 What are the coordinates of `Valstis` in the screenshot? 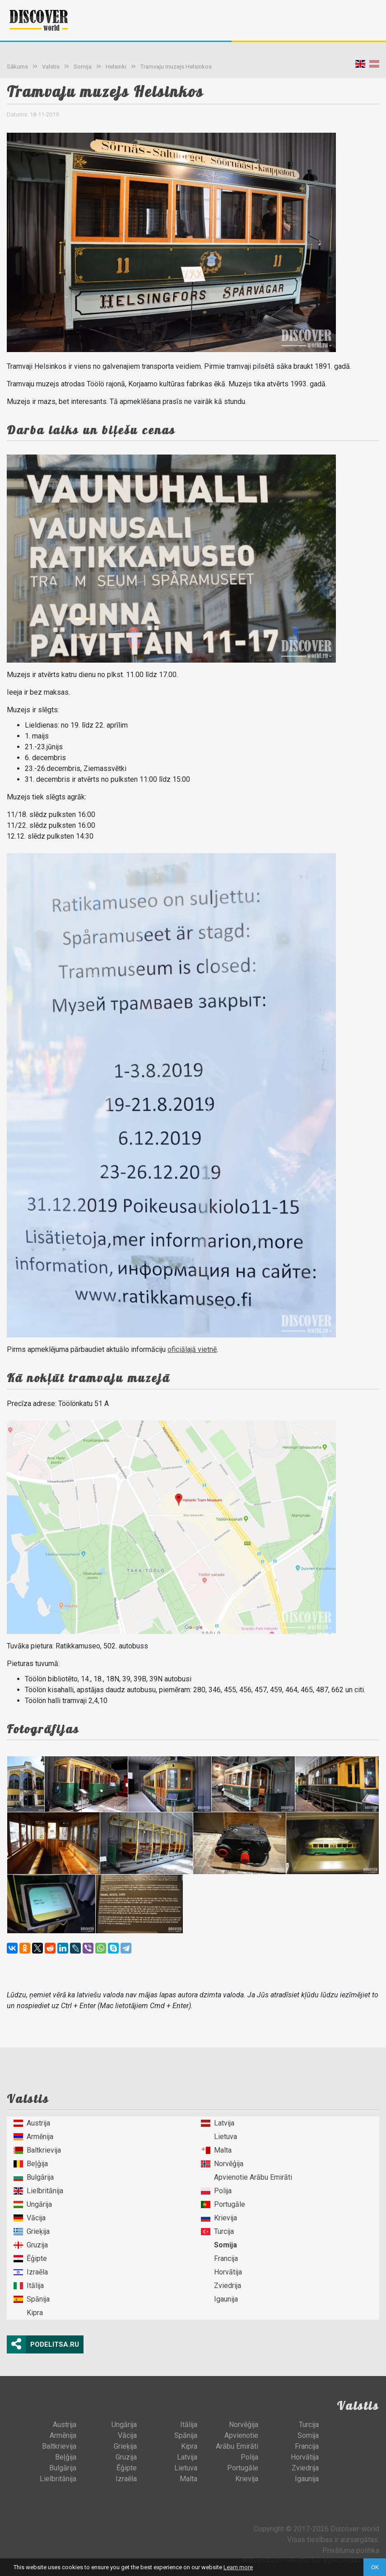 It's located at (51, 66).